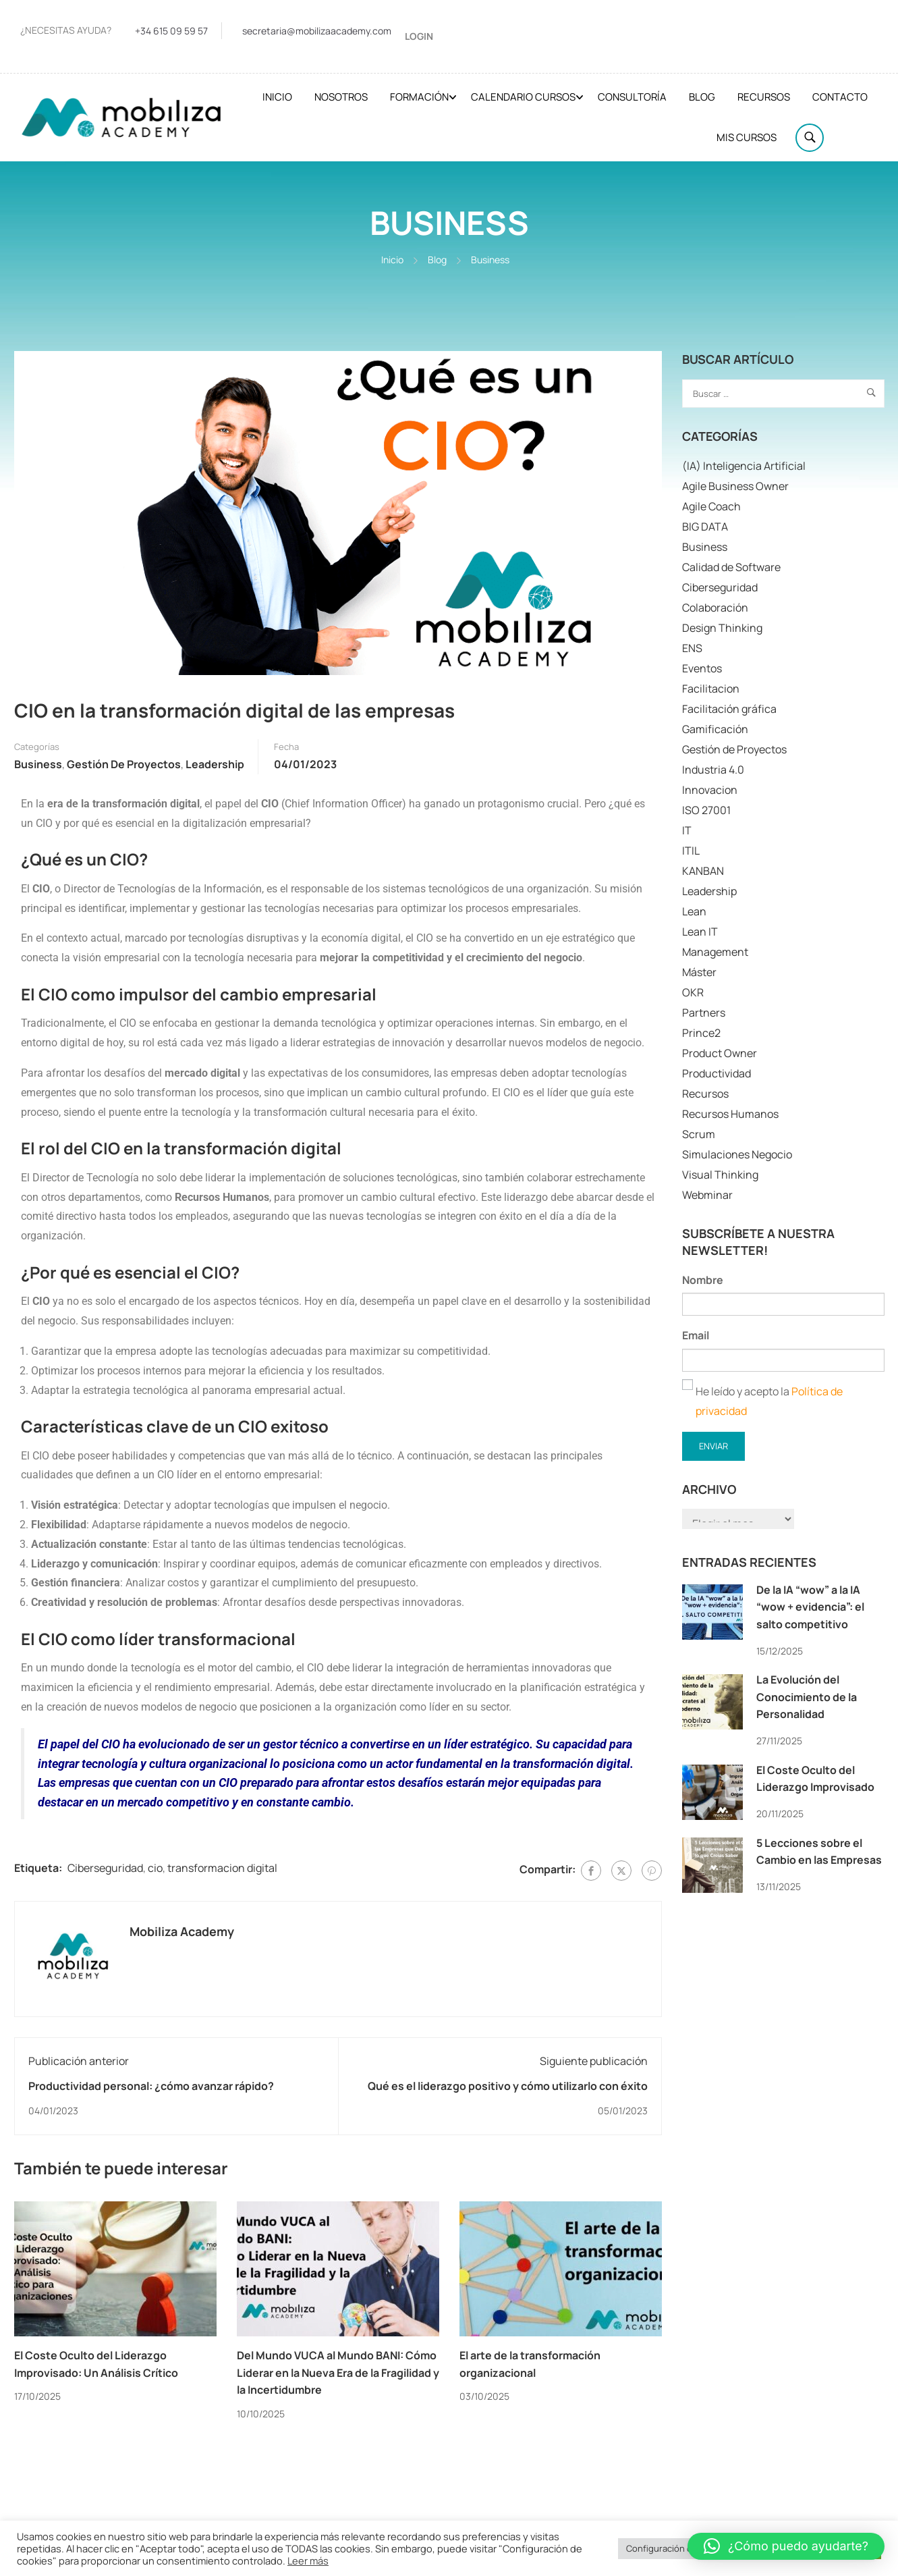 This screenshot has width=898, height=2576. What do you see at coordinates (316, 30) in the screenshot?
I see `secretaria@mobilizaacademy.com` at bounding box center [316, 30].